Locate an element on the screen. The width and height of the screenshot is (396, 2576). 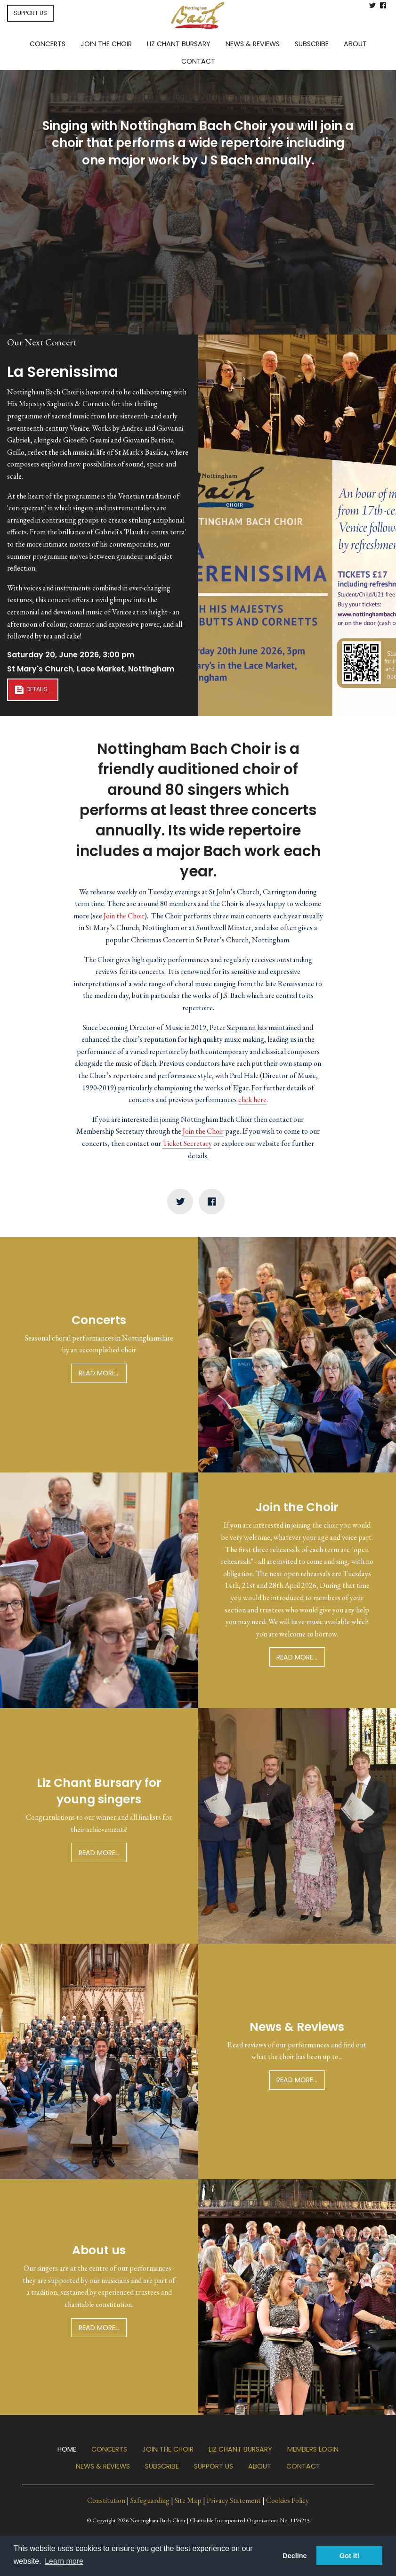
Read more... is located at coordinates (99, 1373).